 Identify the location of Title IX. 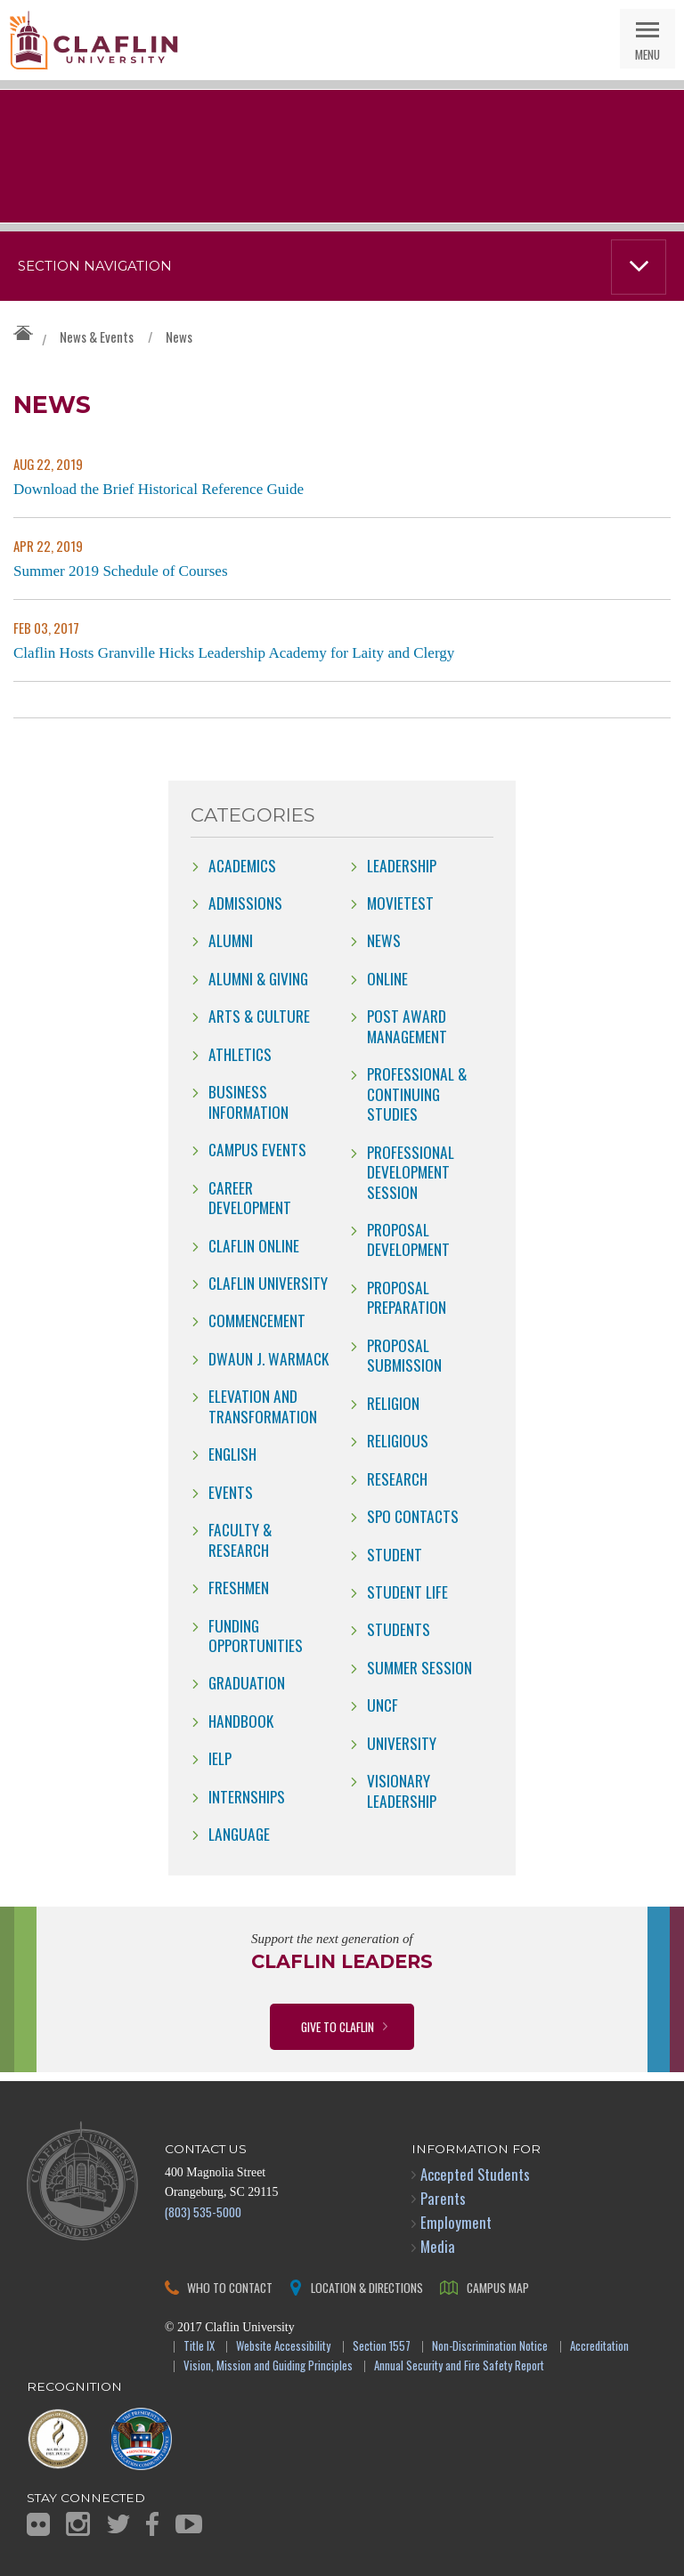
(199, 2347).